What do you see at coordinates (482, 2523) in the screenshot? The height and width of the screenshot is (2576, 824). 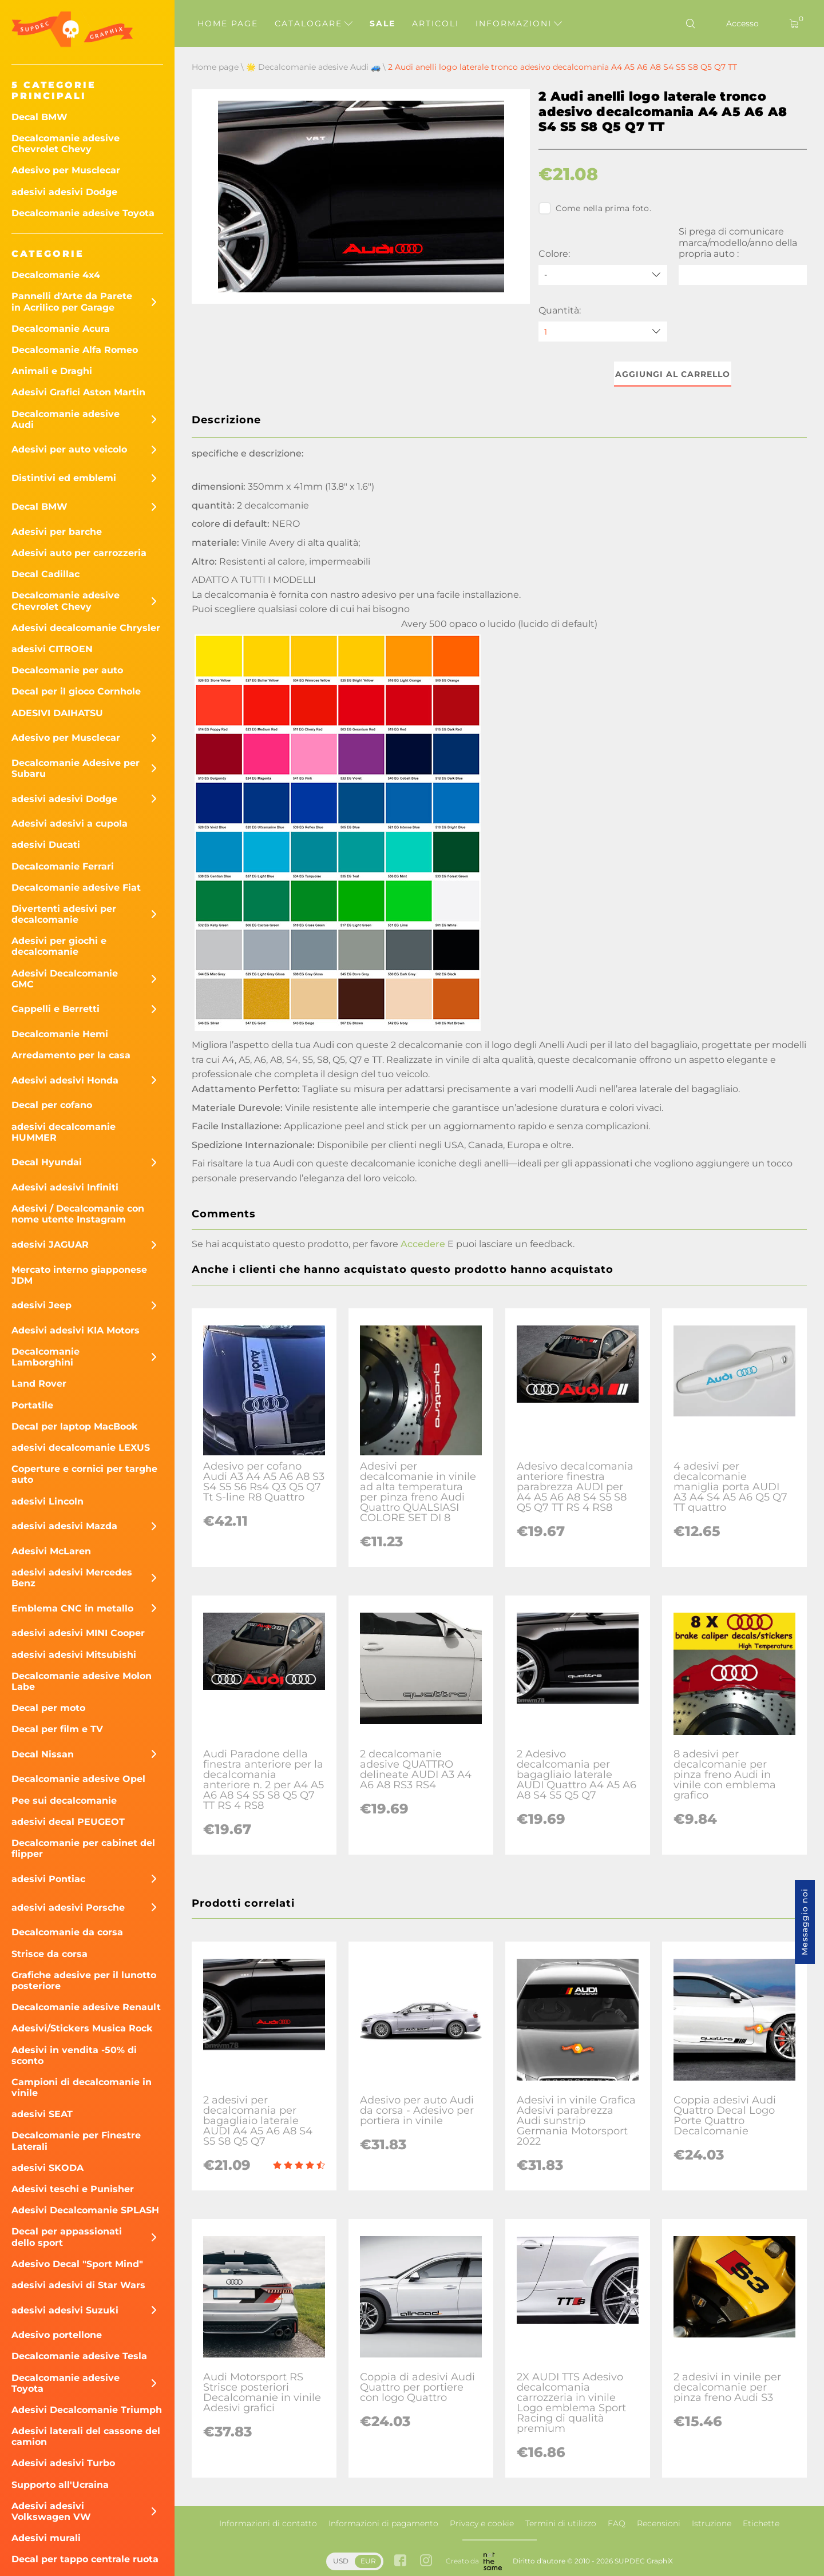 I see `Privacy e cookie` at bounding box center [482, 2523].